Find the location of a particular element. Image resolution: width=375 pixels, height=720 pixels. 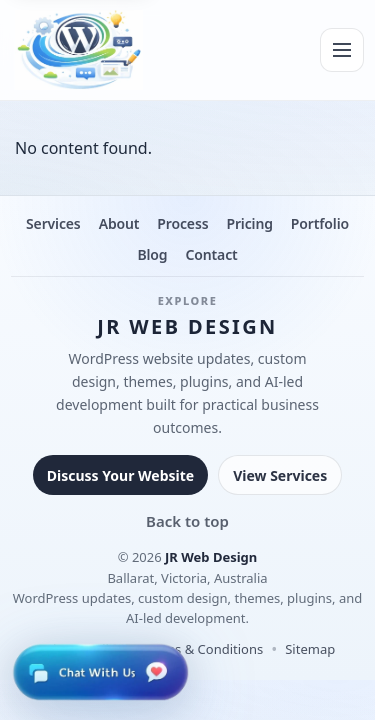

Blog is located at coordinates (152, 254).